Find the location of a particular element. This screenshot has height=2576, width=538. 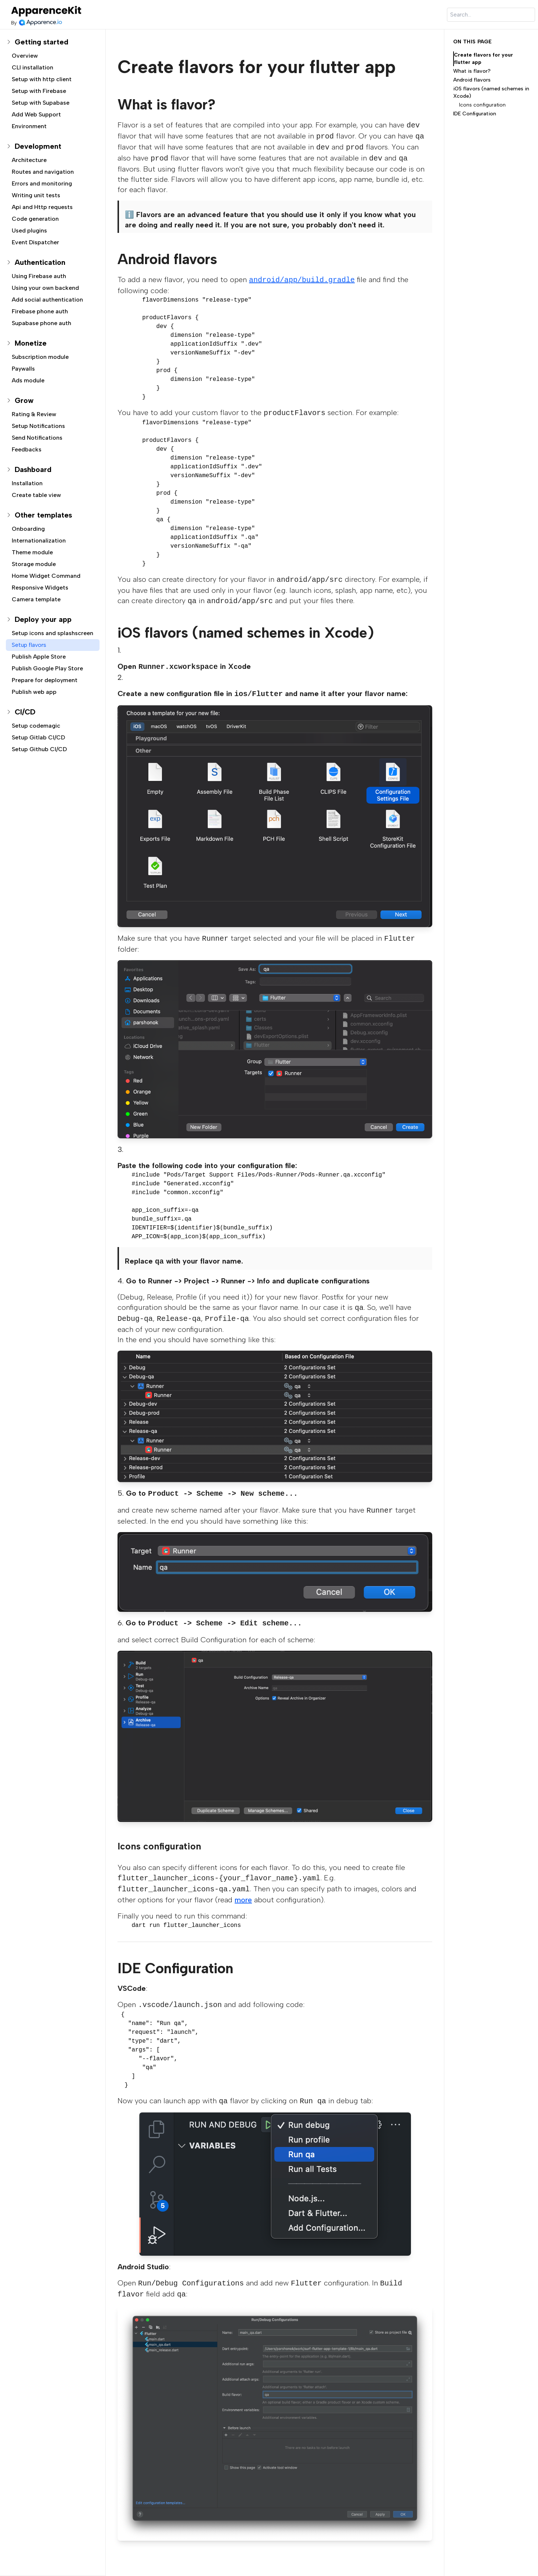

Installation is located at coordinates (27, 483).